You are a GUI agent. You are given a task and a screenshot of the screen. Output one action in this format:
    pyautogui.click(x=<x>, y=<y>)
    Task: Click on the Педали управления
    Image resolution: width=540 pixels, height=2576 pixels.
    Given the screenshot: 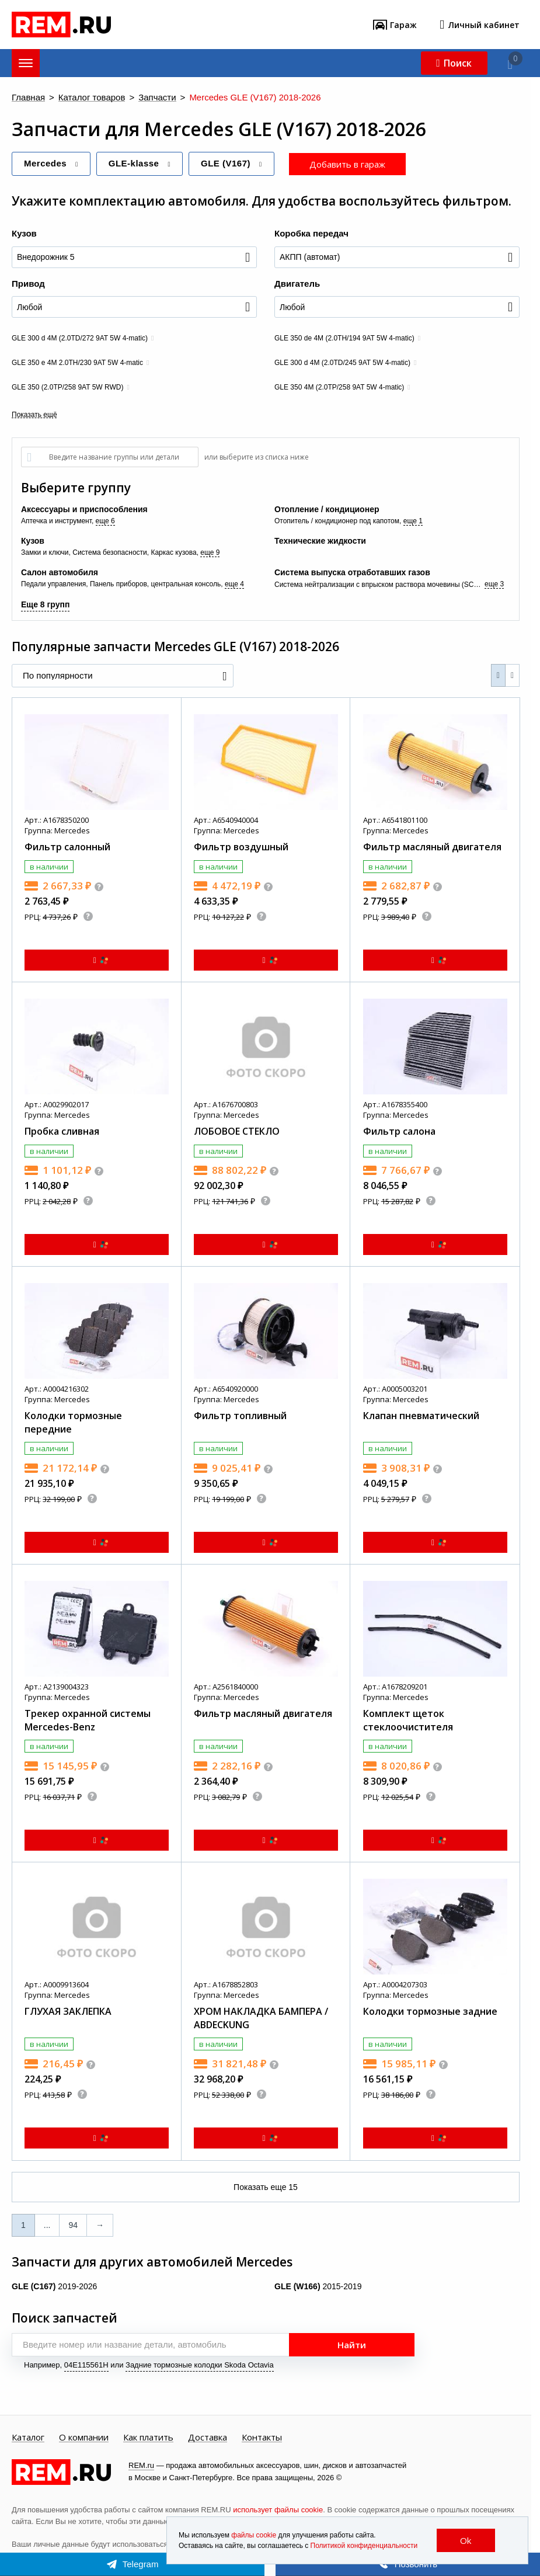 What is the action you would take?
    pyautogui.click(x=53, y=584)
    